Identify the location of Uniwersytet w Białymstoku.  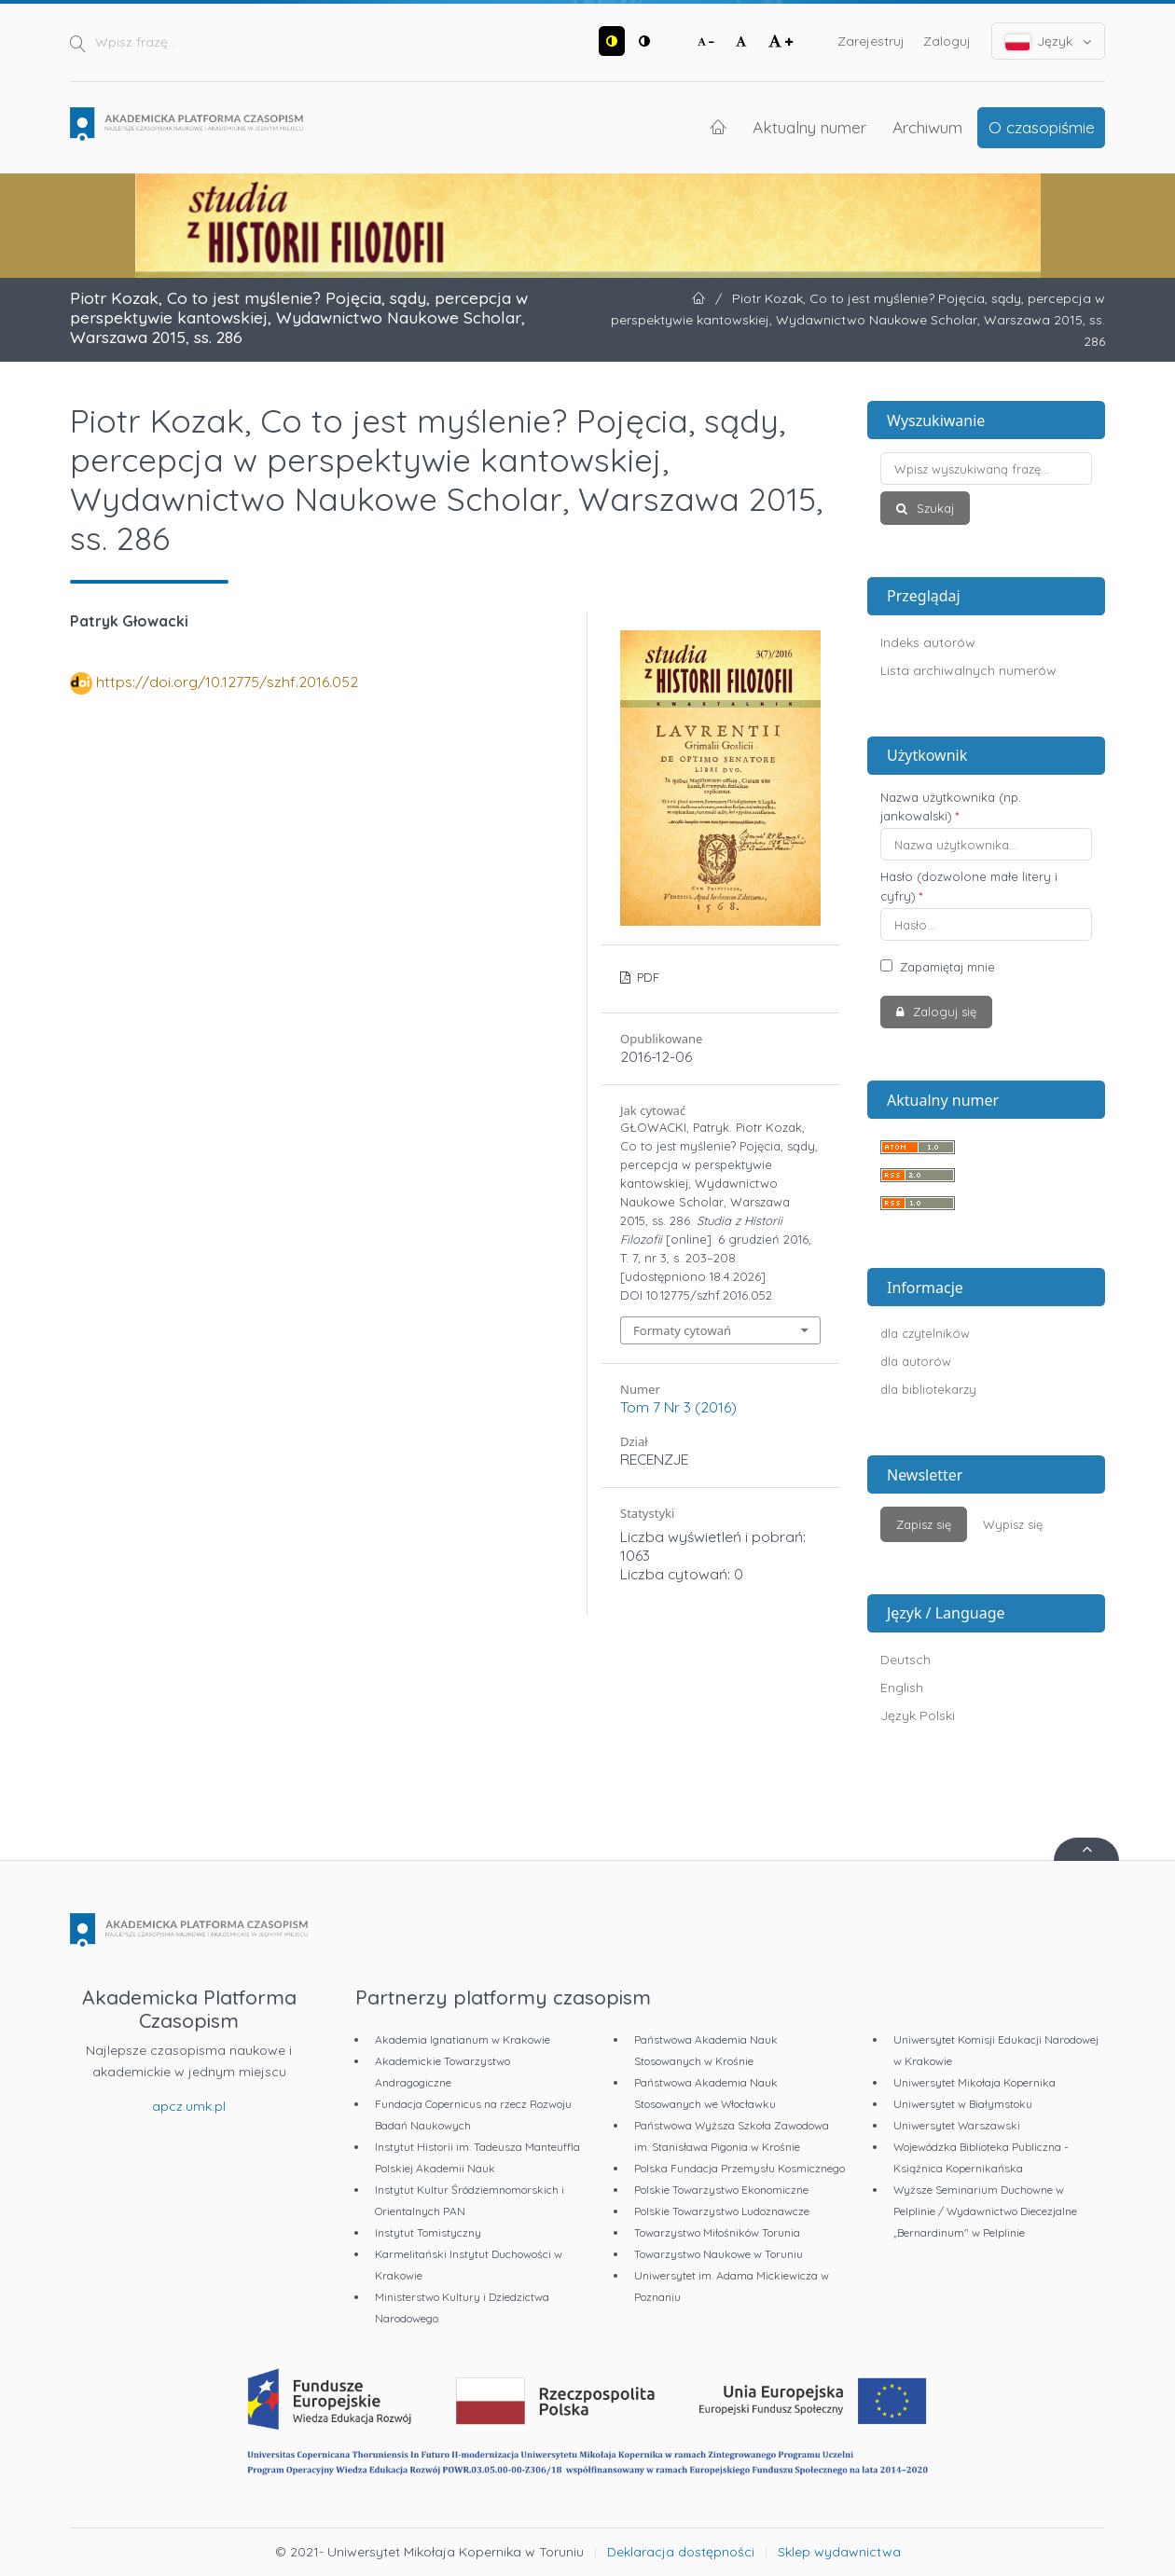
(962, 2104).